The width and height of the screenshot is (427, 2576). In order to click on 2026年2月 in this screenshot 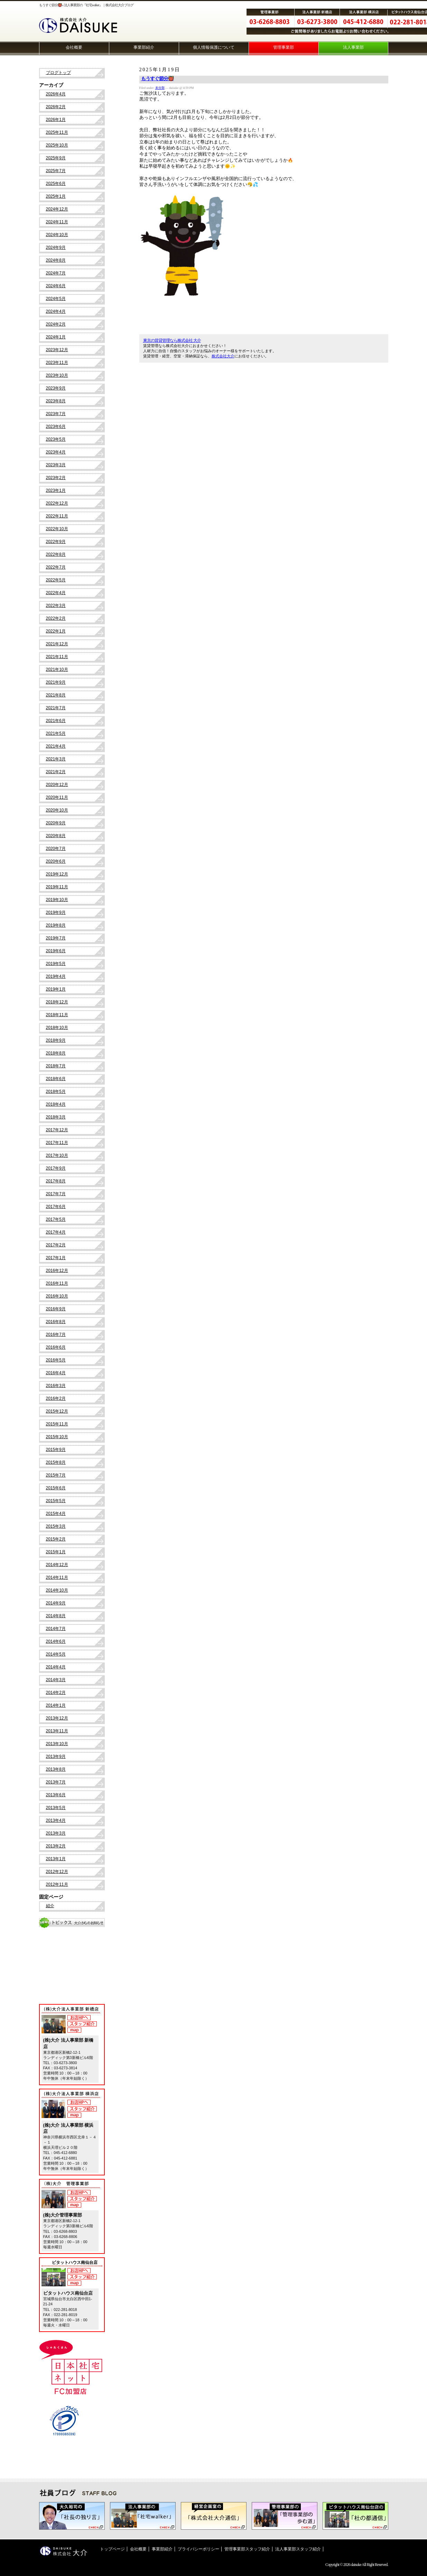, I will do `click(56, 106)`.